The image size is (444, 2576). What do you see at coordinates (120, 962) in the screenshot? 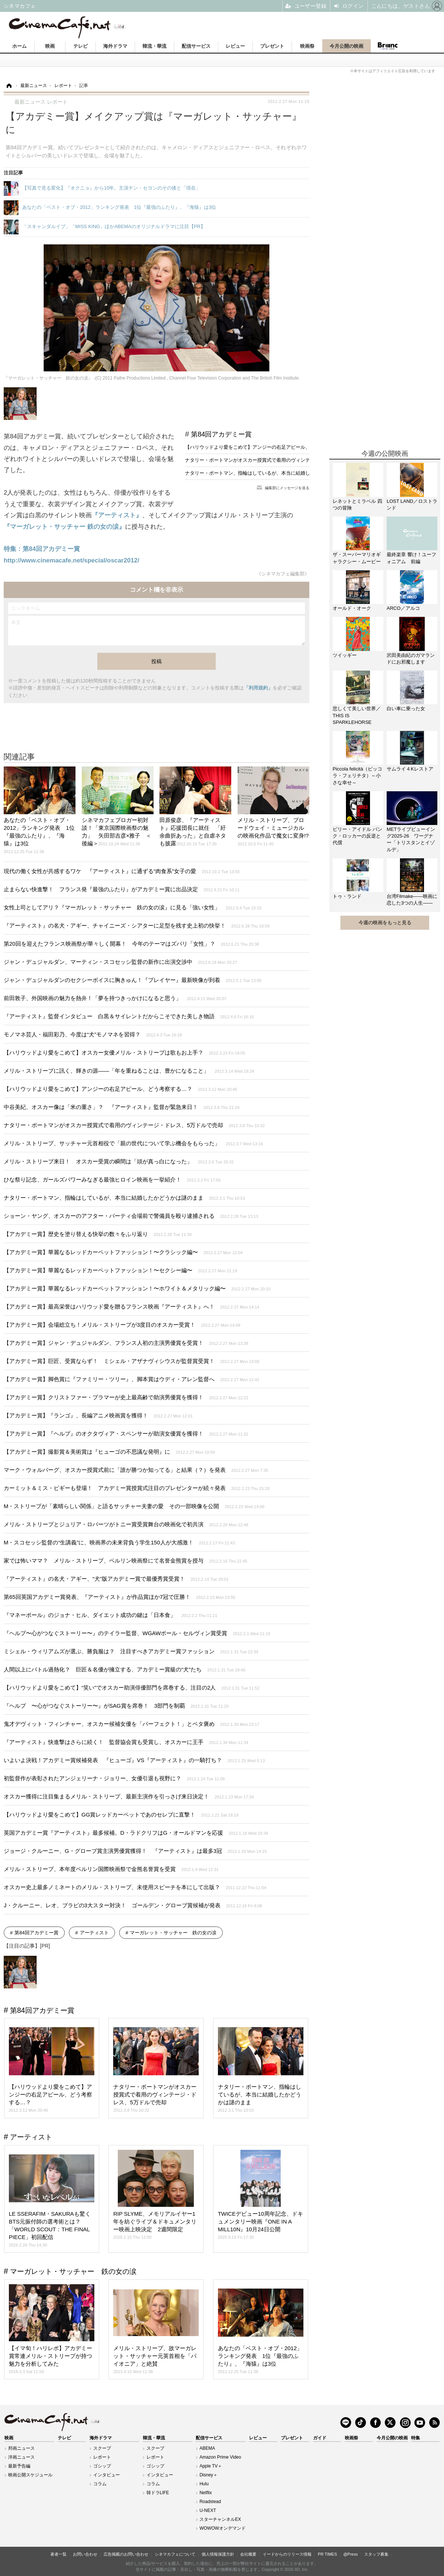
I see `ジャン・デュジャルダン、マーティン・スコセッシ監督の新作に出演交渉中` at bounding box center [120, 962].